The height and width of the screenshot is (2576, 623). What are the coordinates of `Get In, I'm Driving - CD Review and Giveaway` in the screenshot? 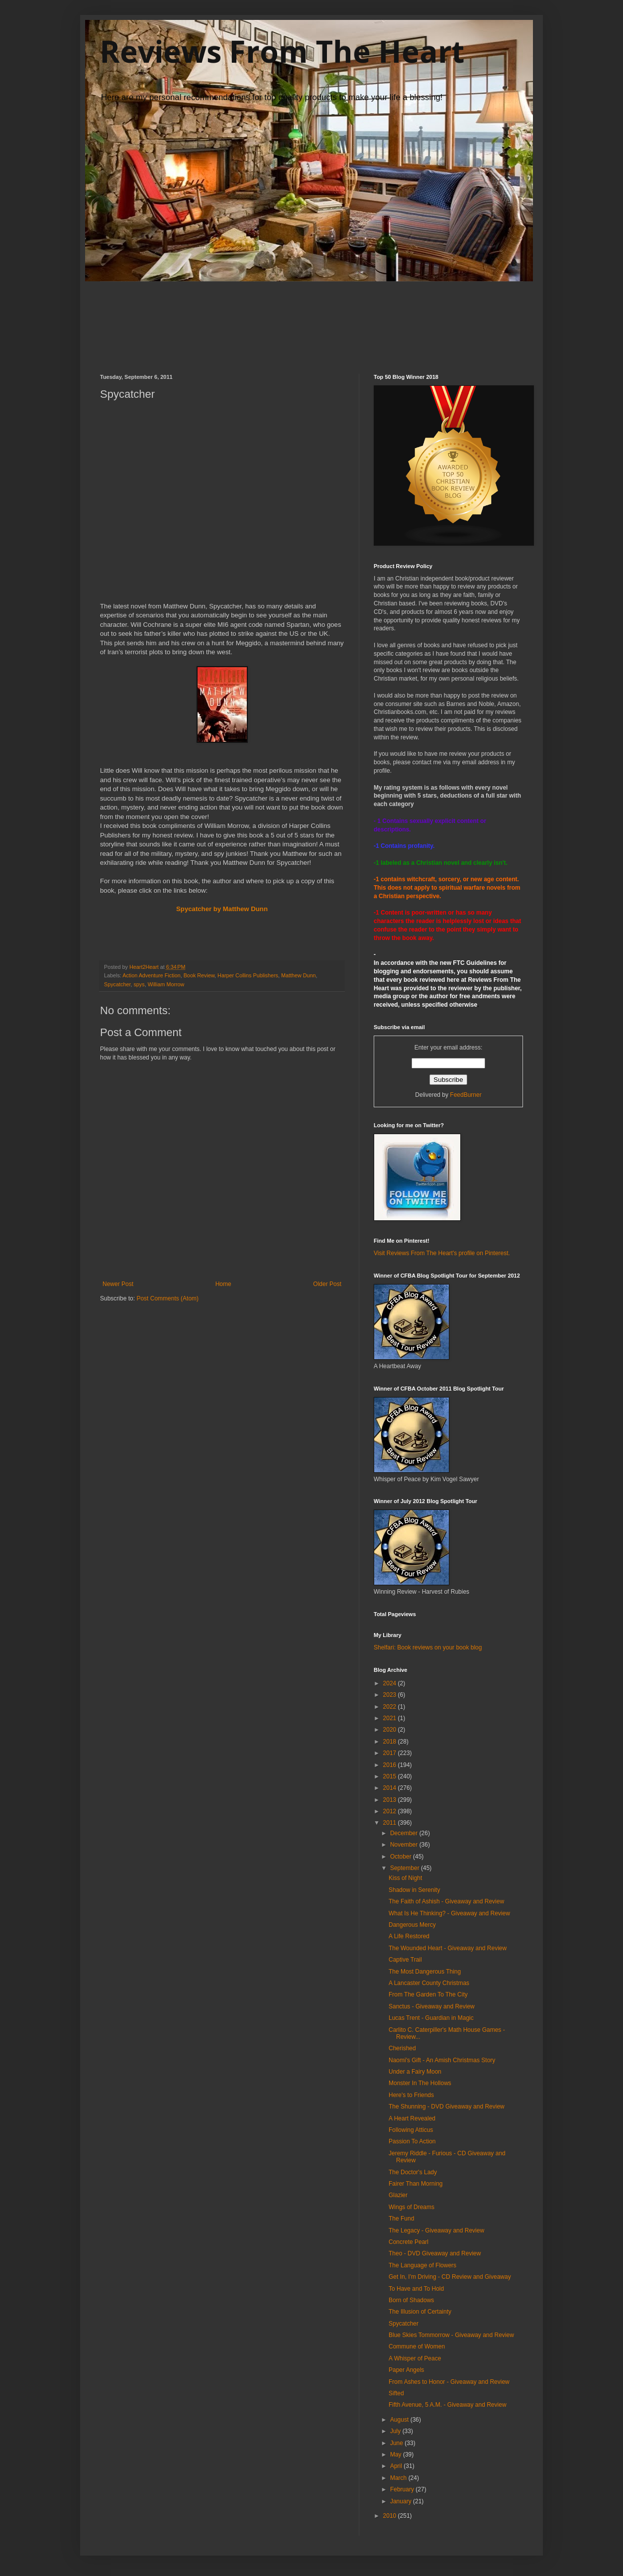 It's located at (450, 2276).